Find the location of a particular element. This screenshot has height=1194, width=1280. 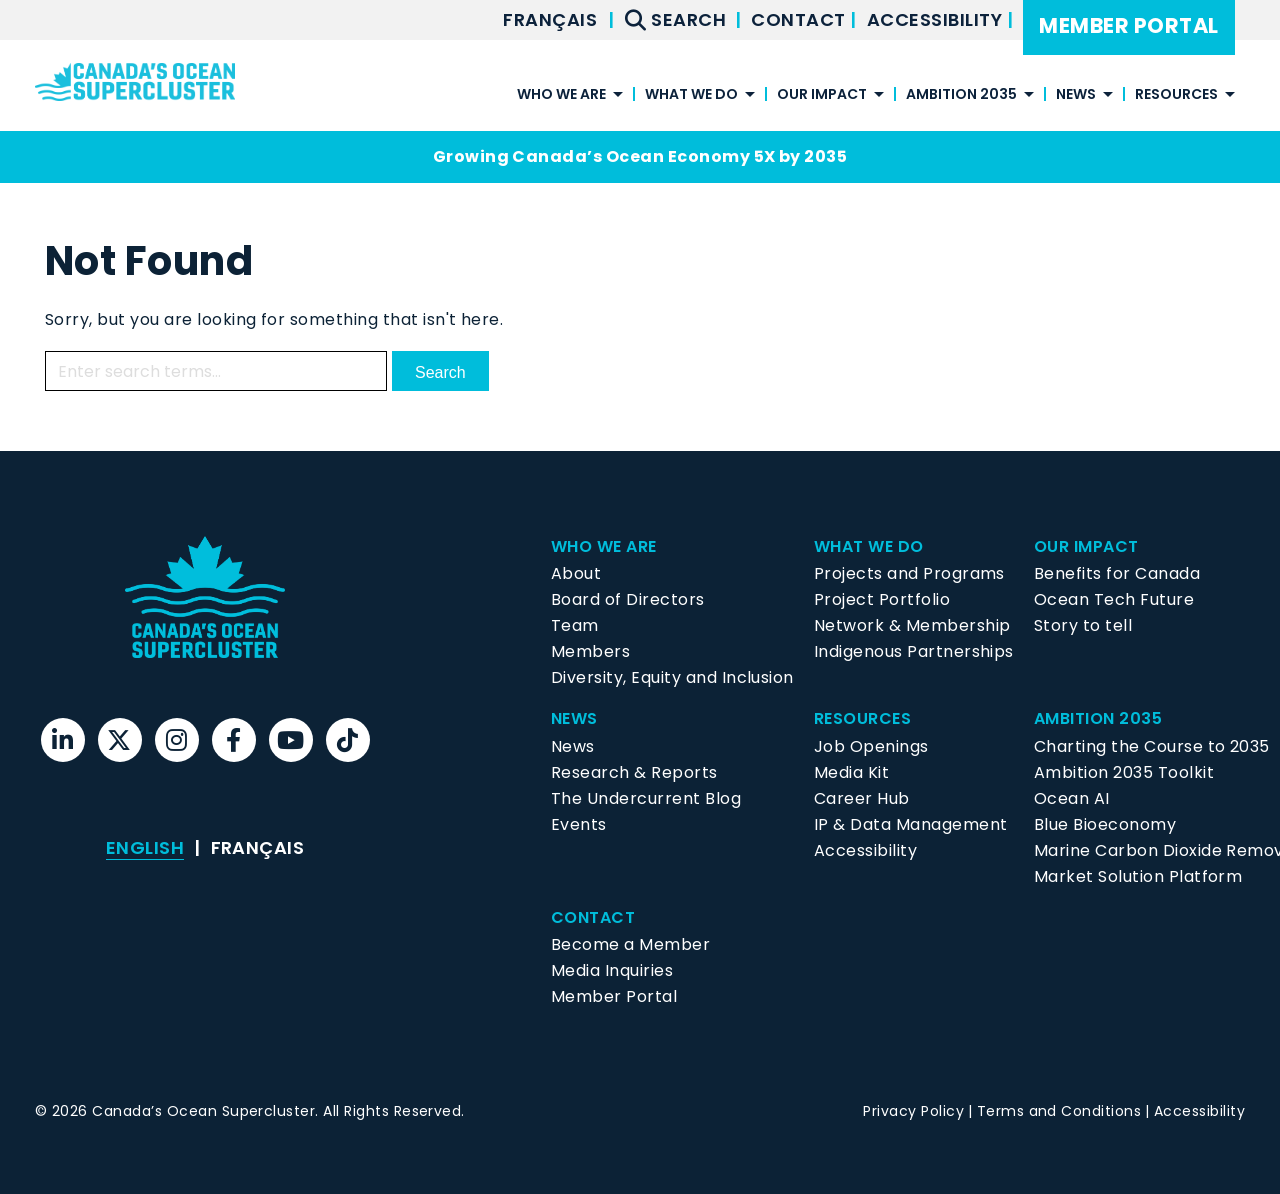

Ocean Tech Future is located at coordinates (1114, 599).